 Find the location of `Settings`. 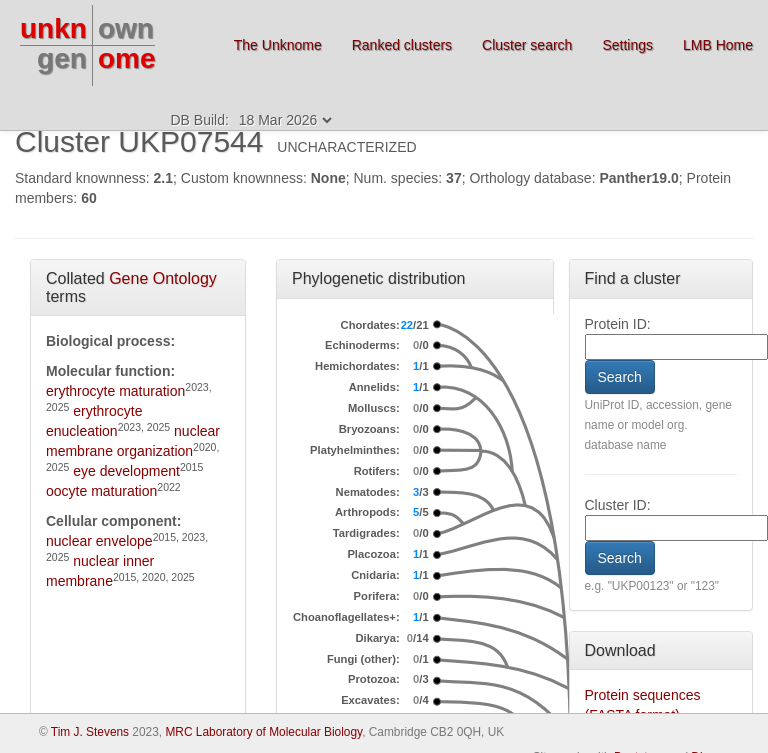

Settings is located at coordinates (627, 45).